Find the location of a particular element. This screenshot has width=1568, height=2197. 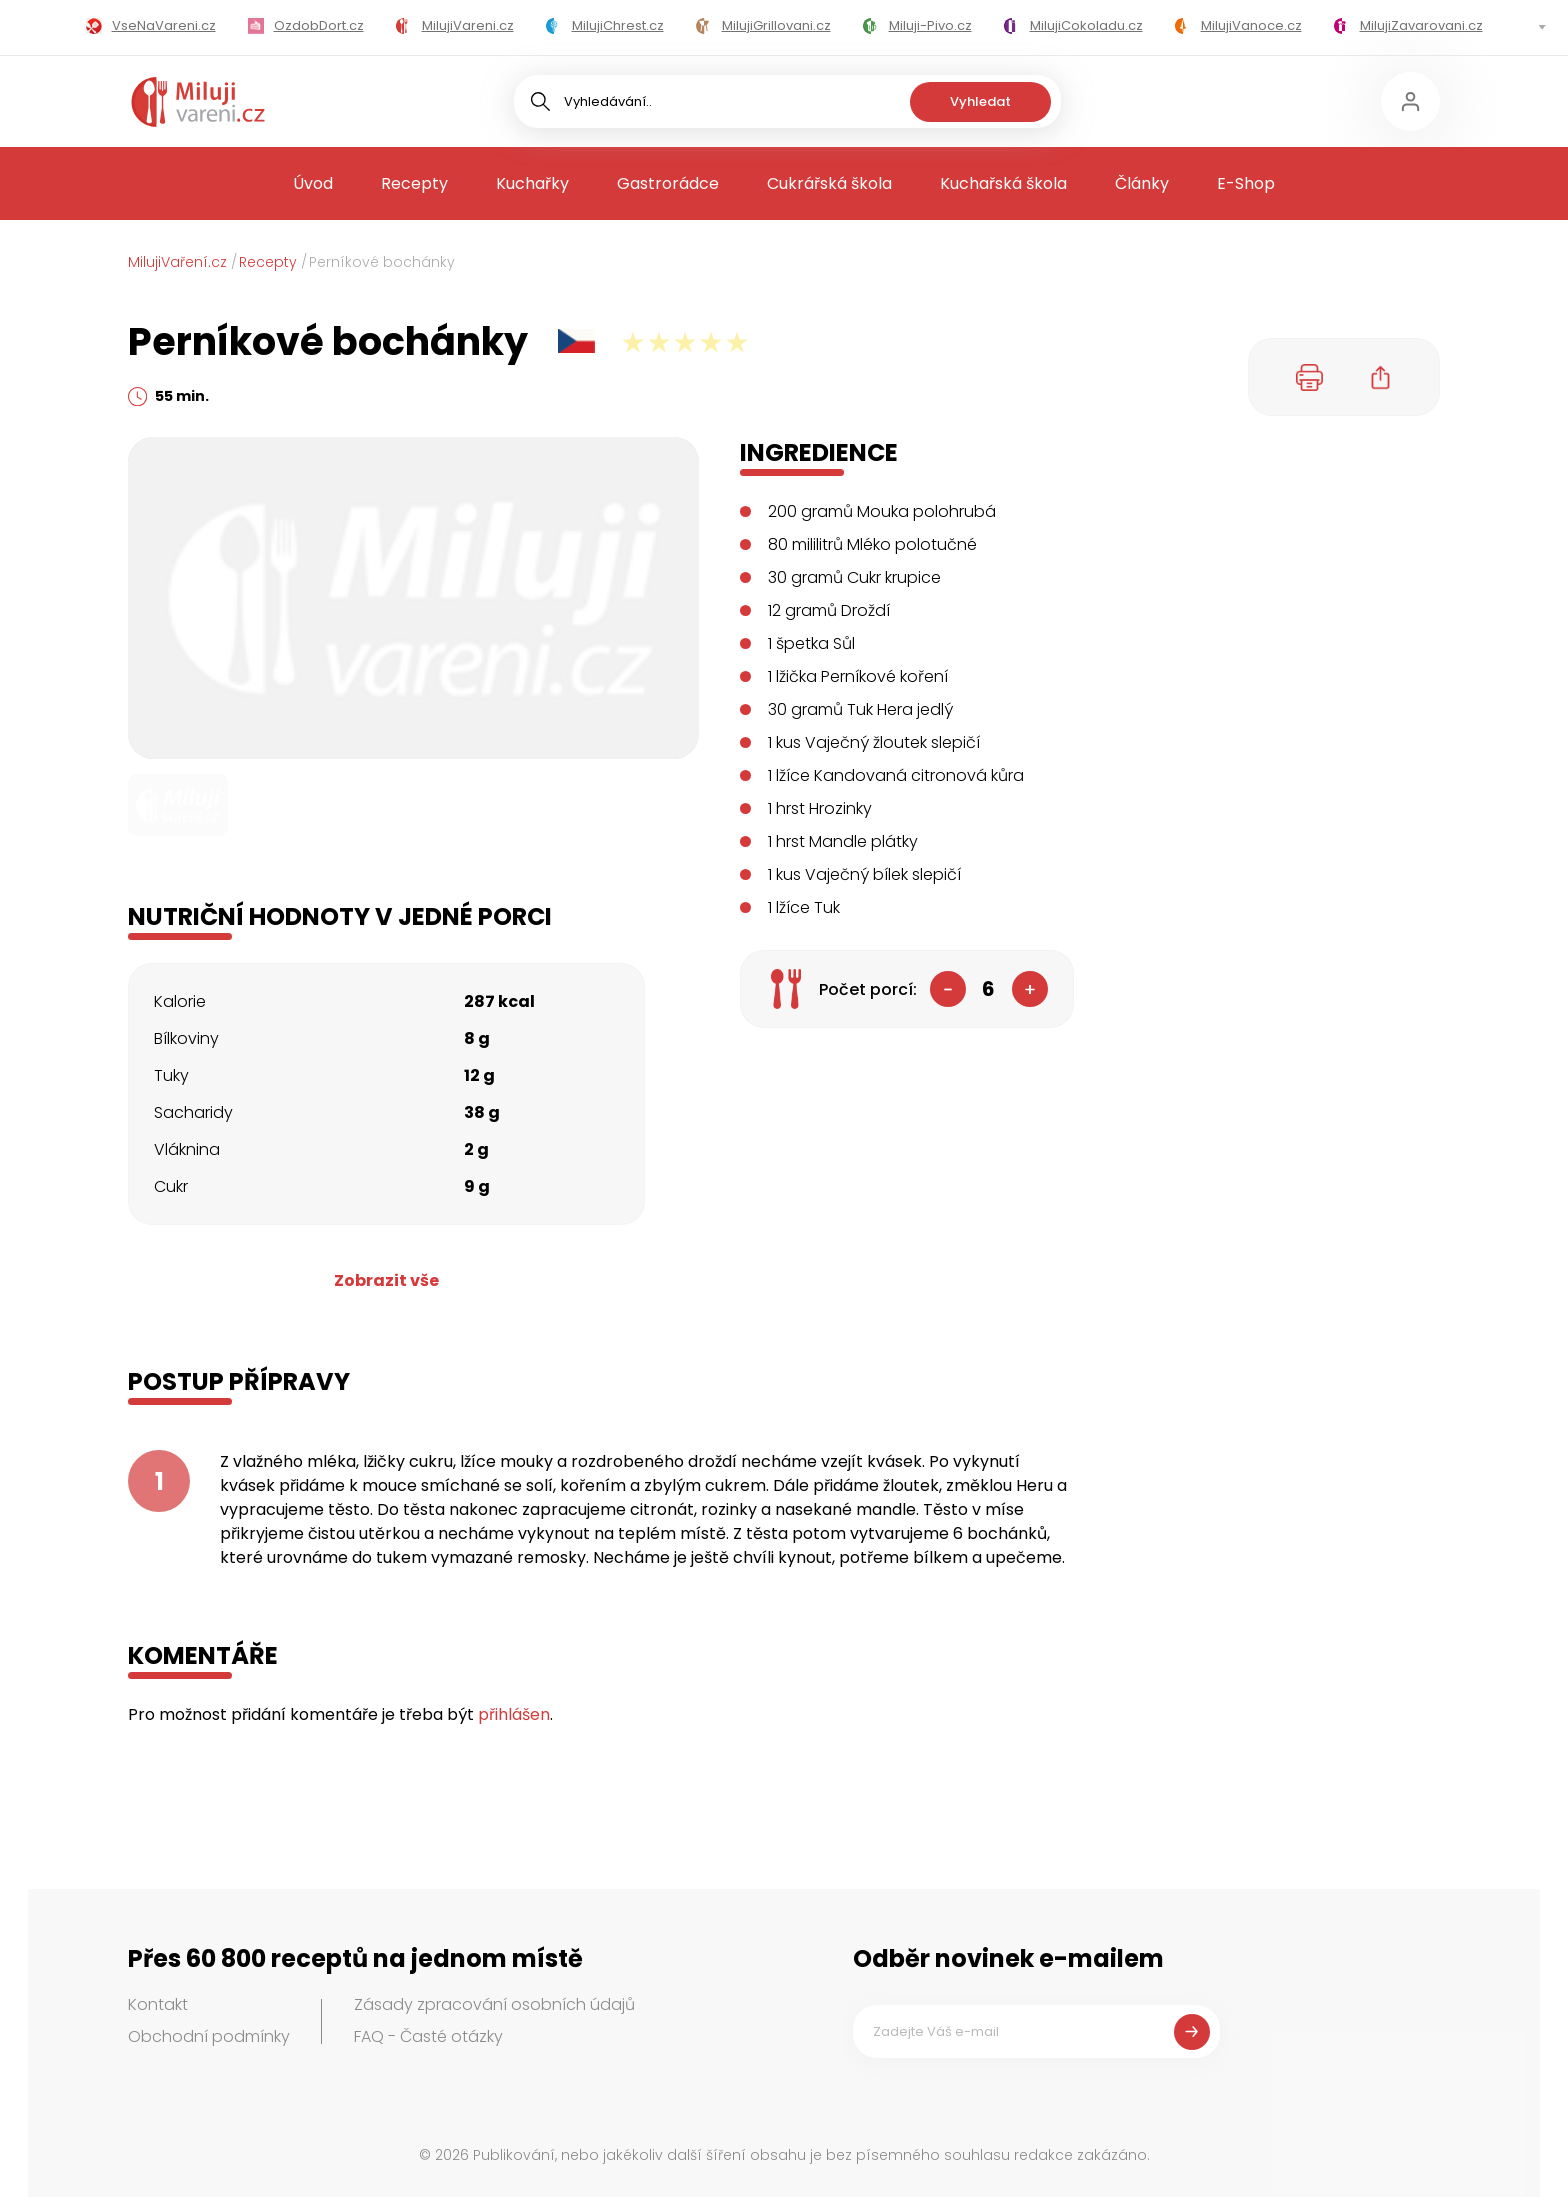

Gastrorádce is located at coordinates (668, 183).